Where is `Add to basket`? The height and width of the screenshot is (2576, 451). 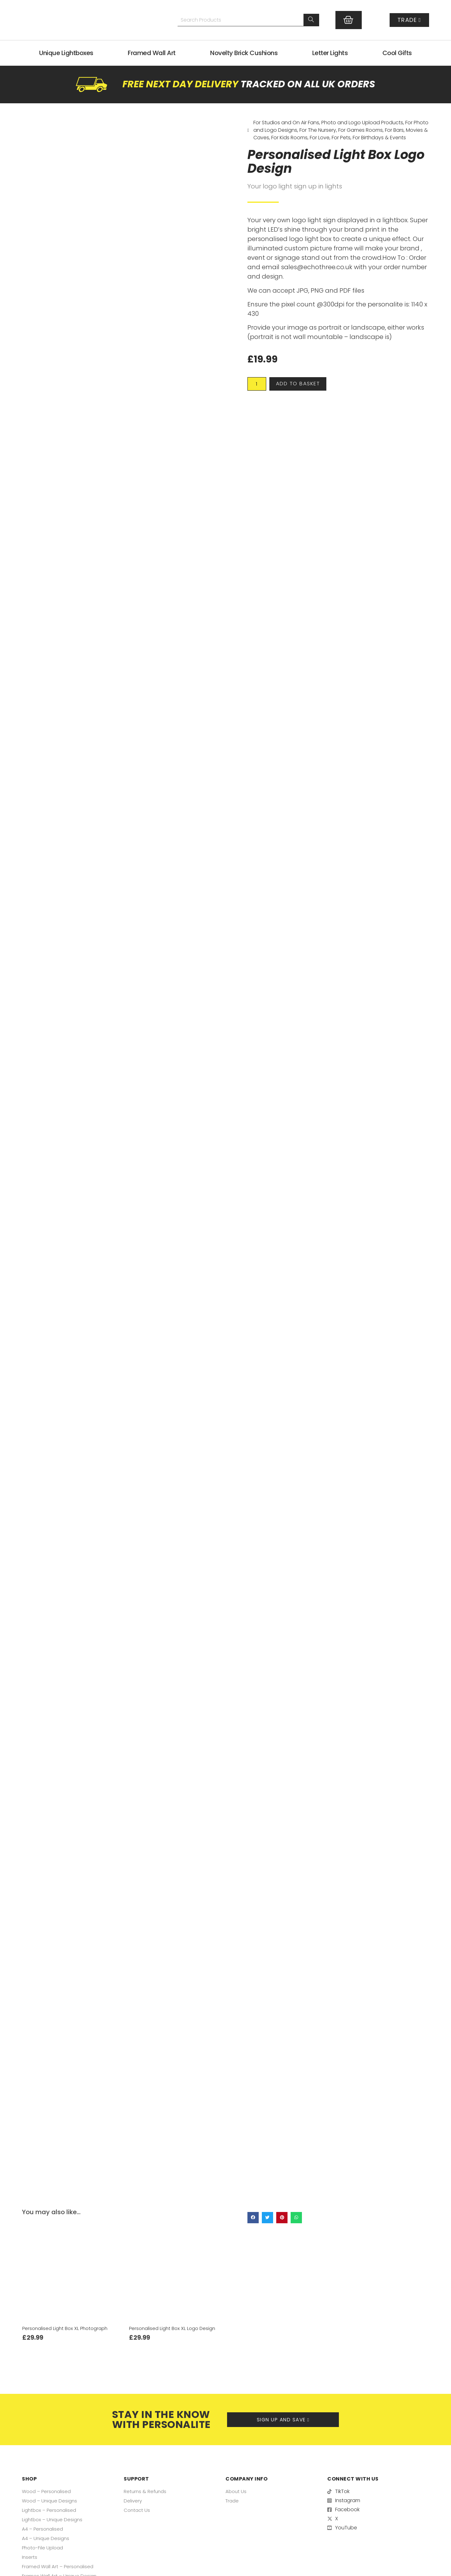 Add to basket is located at coordinates (306, 384).